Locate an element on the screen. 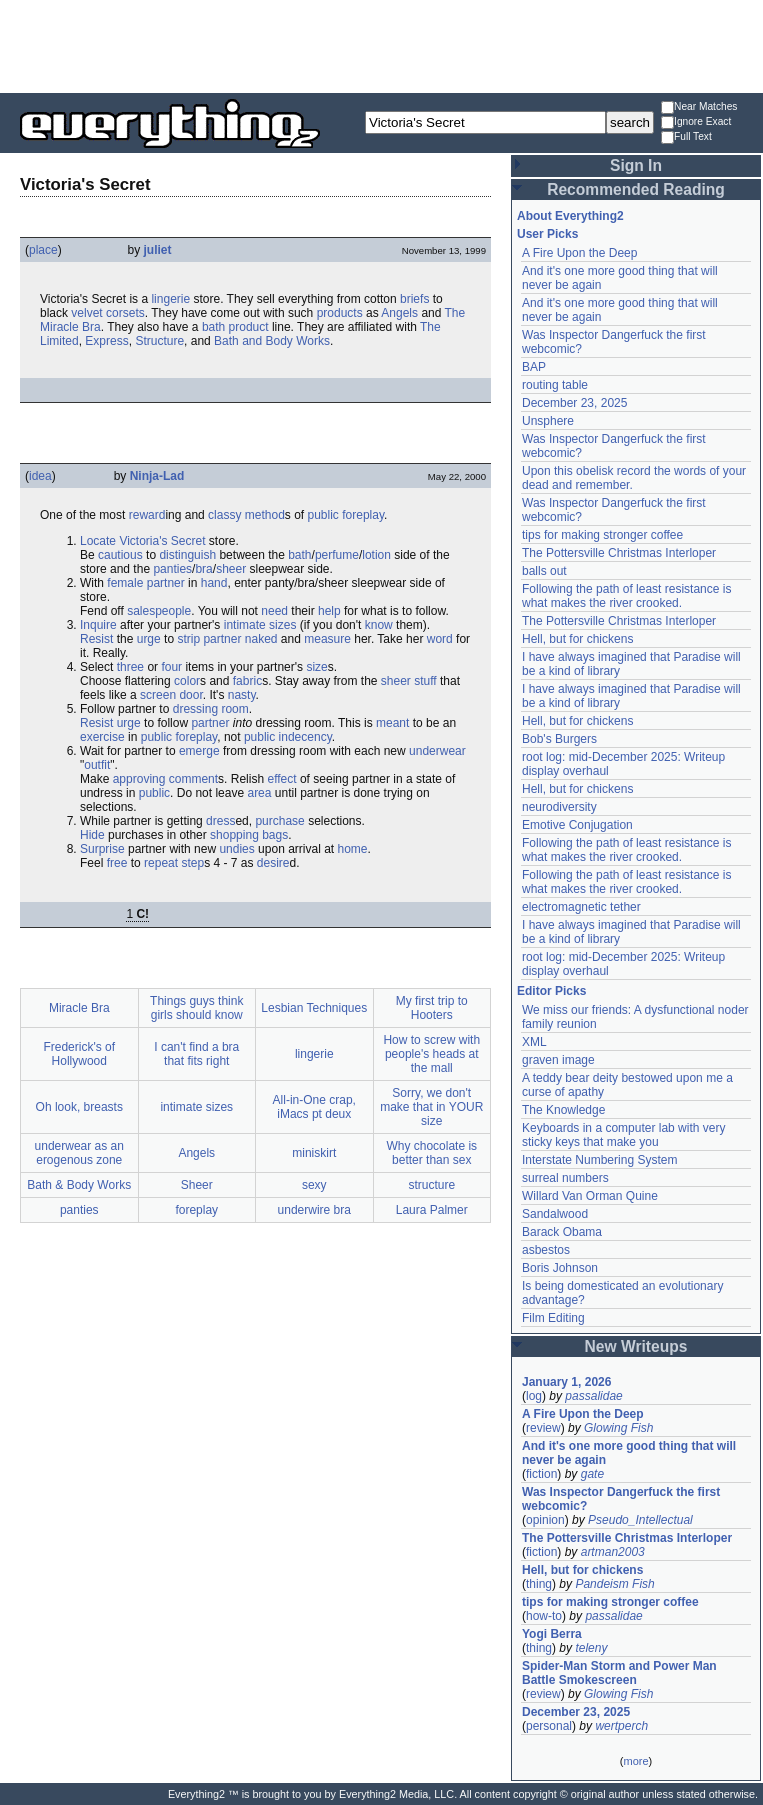  Unsphere is located at coordinates (548, 421).